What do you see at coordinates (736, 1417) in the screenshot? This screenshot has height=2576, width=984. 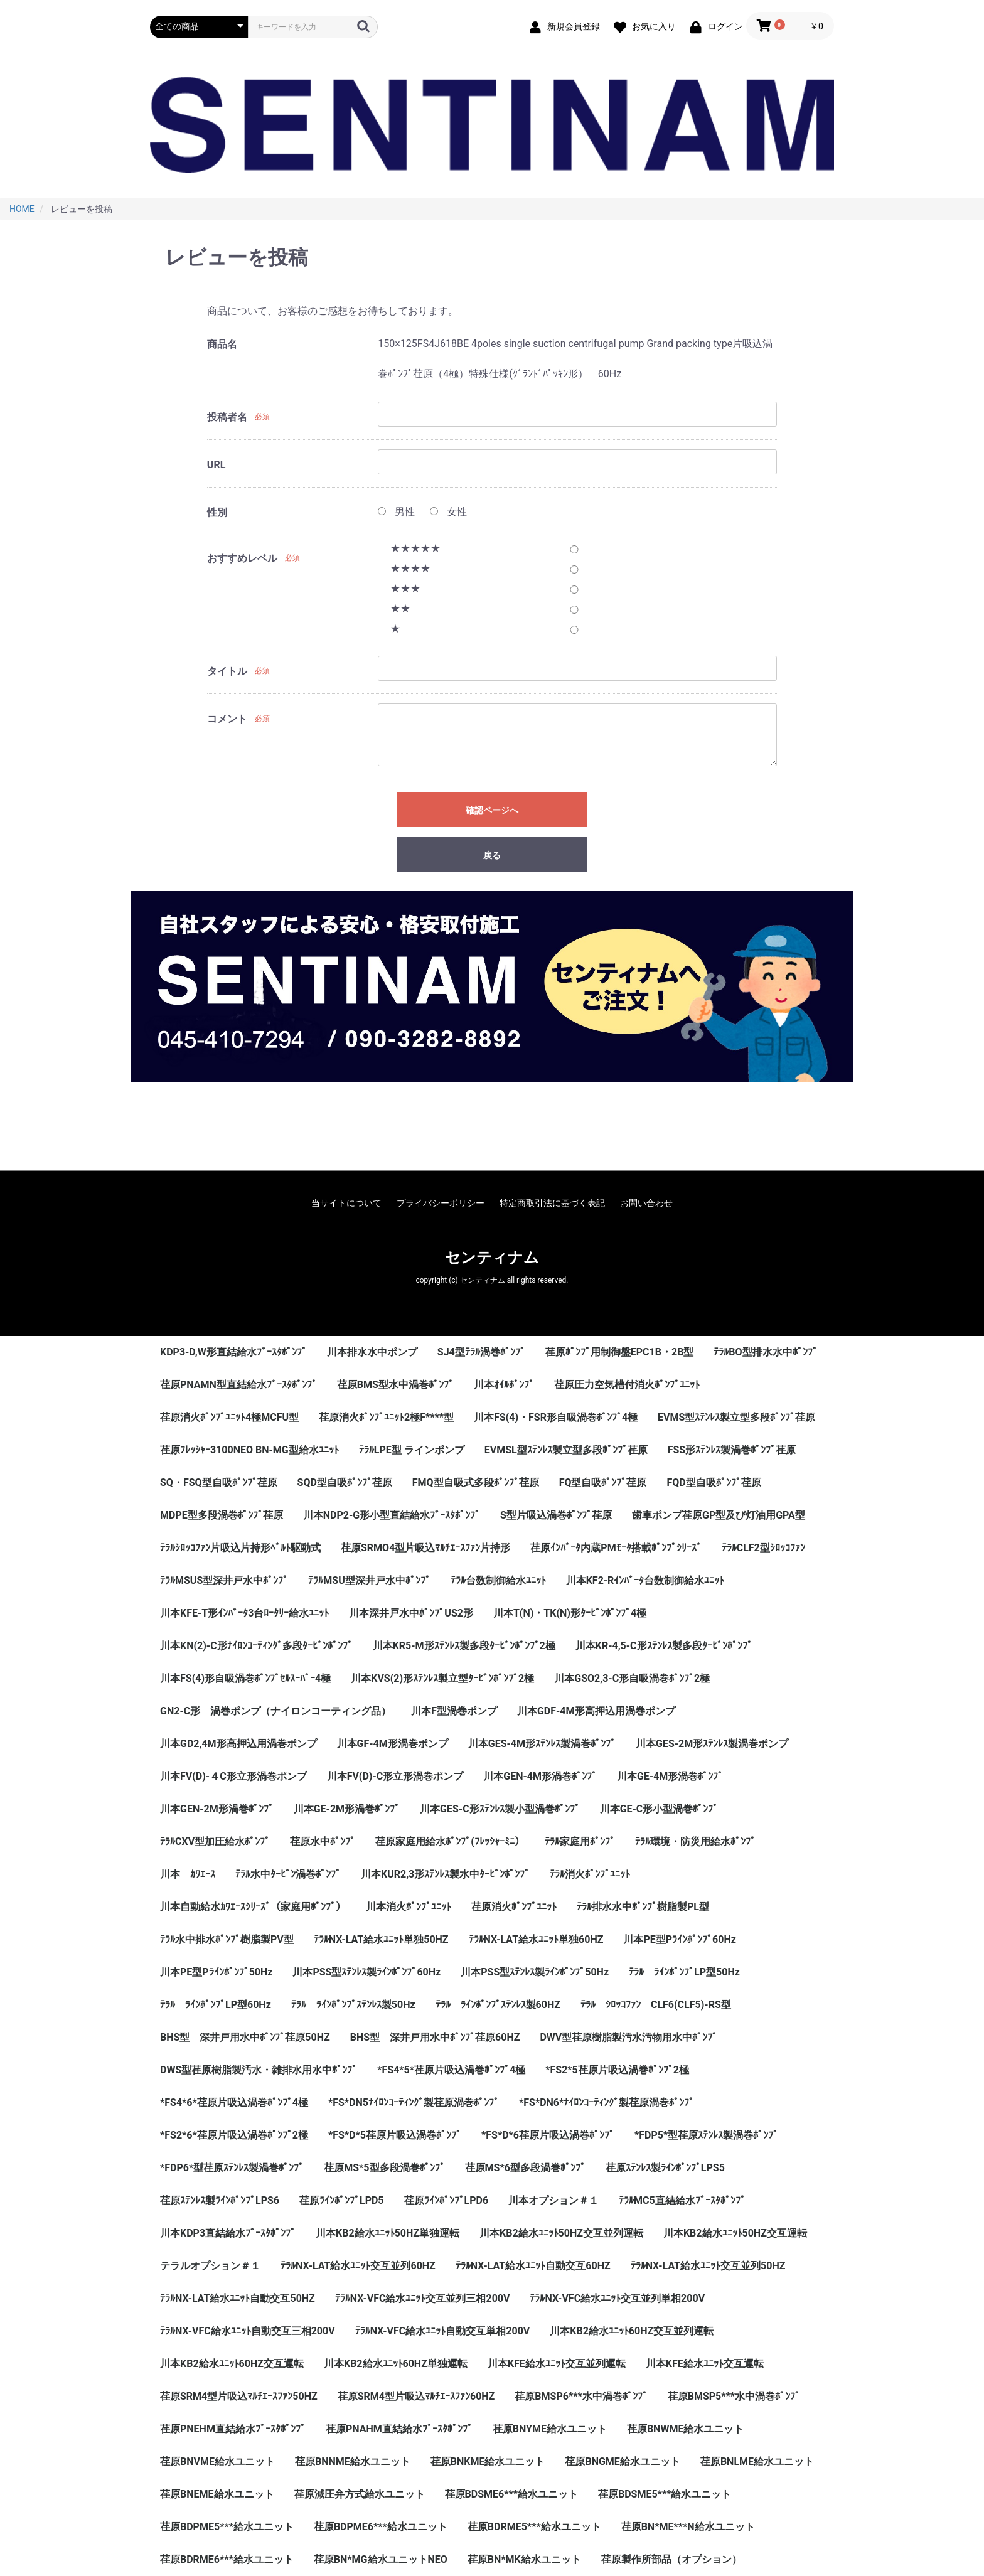 I see `EVMS型ｽﾃﾝﾚｽ製立型多段ﾎﾟﾝﾌﾟ荏原` at bounding box center [736, 1417].